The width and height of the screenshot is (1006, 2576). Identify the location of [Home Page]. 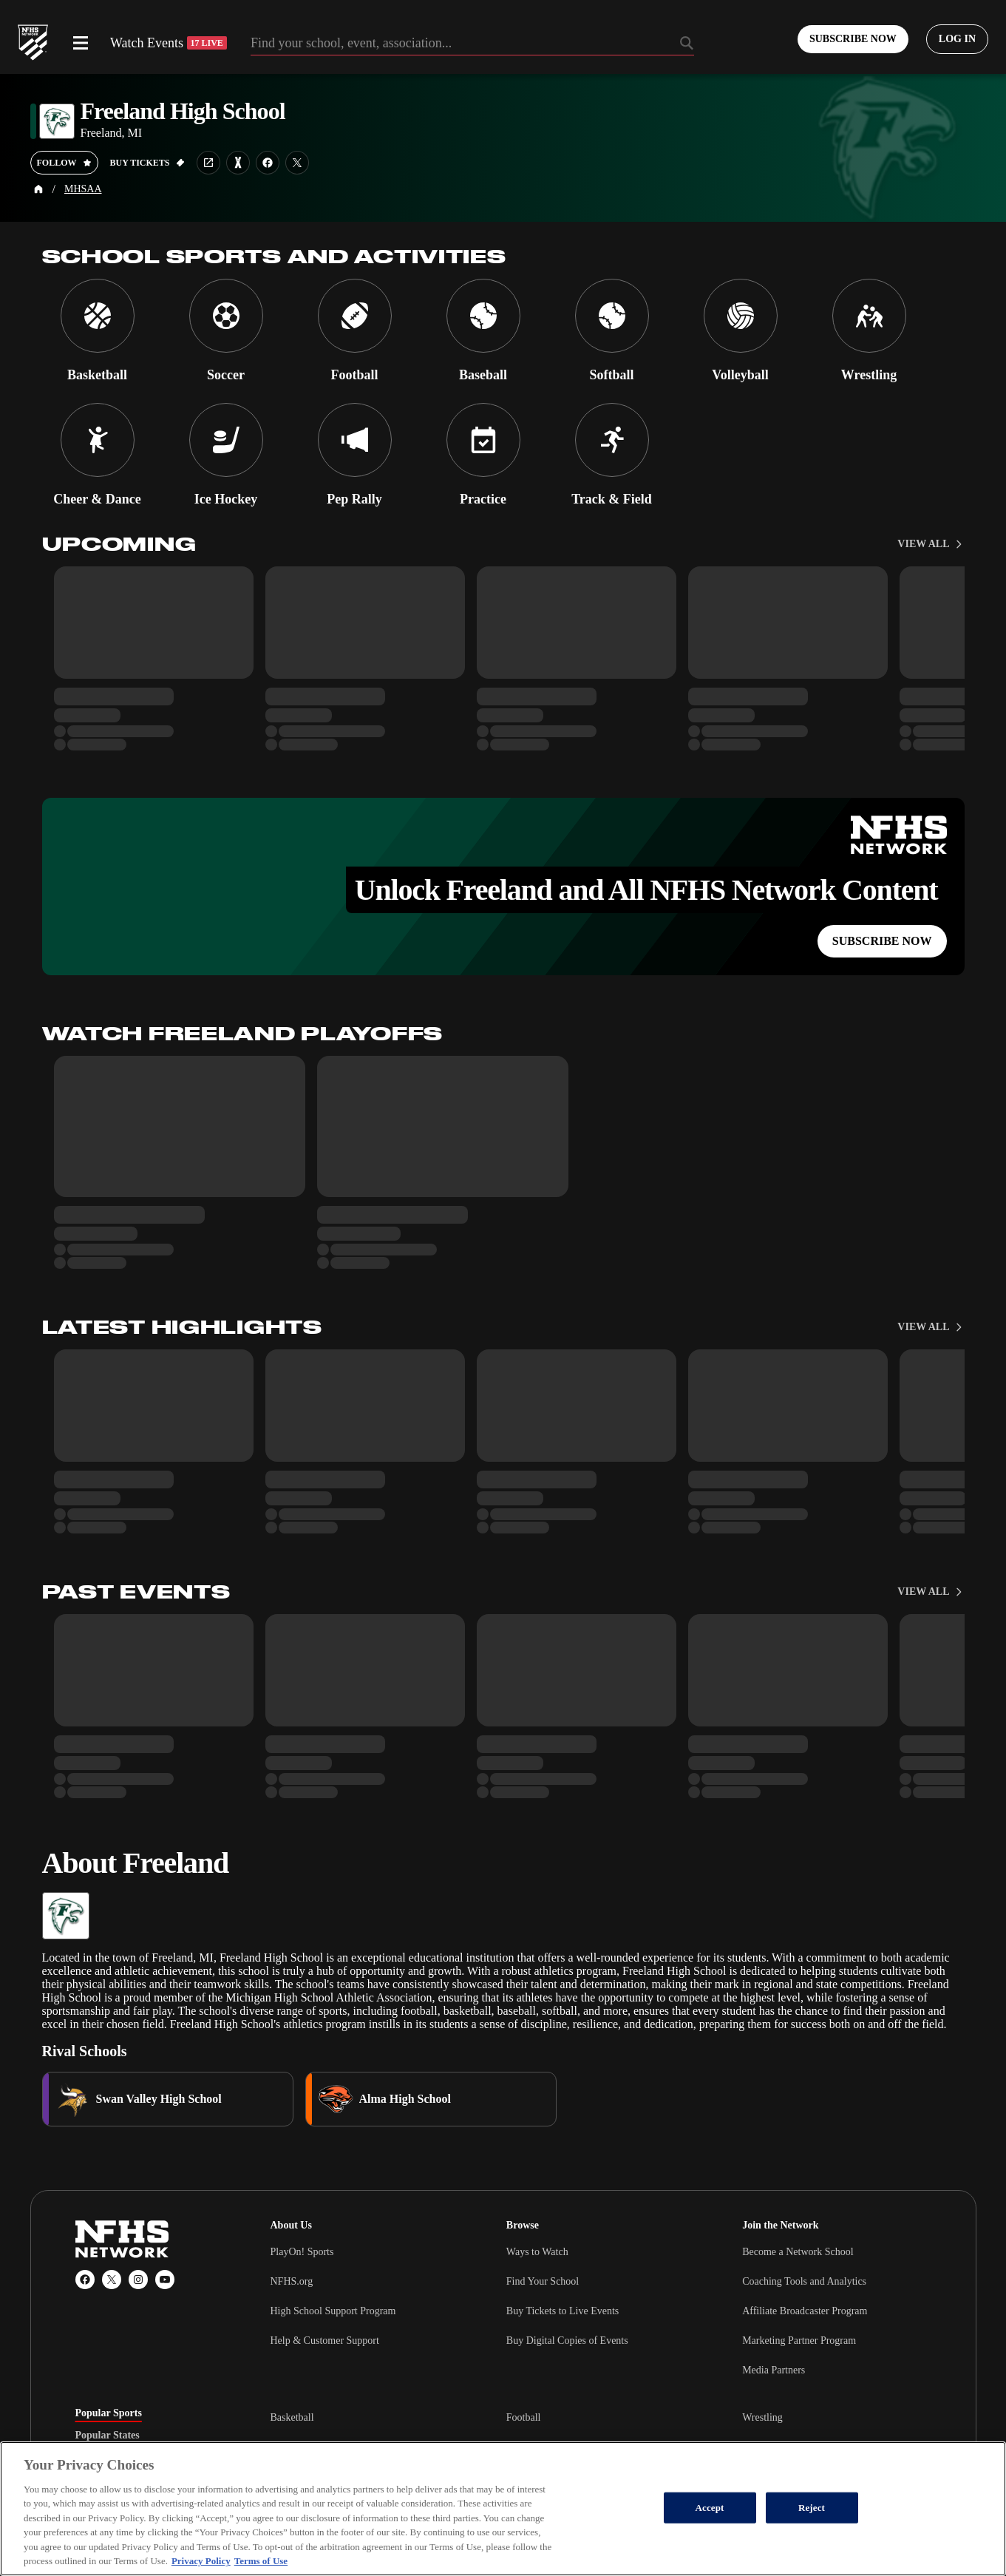
(38, 189).